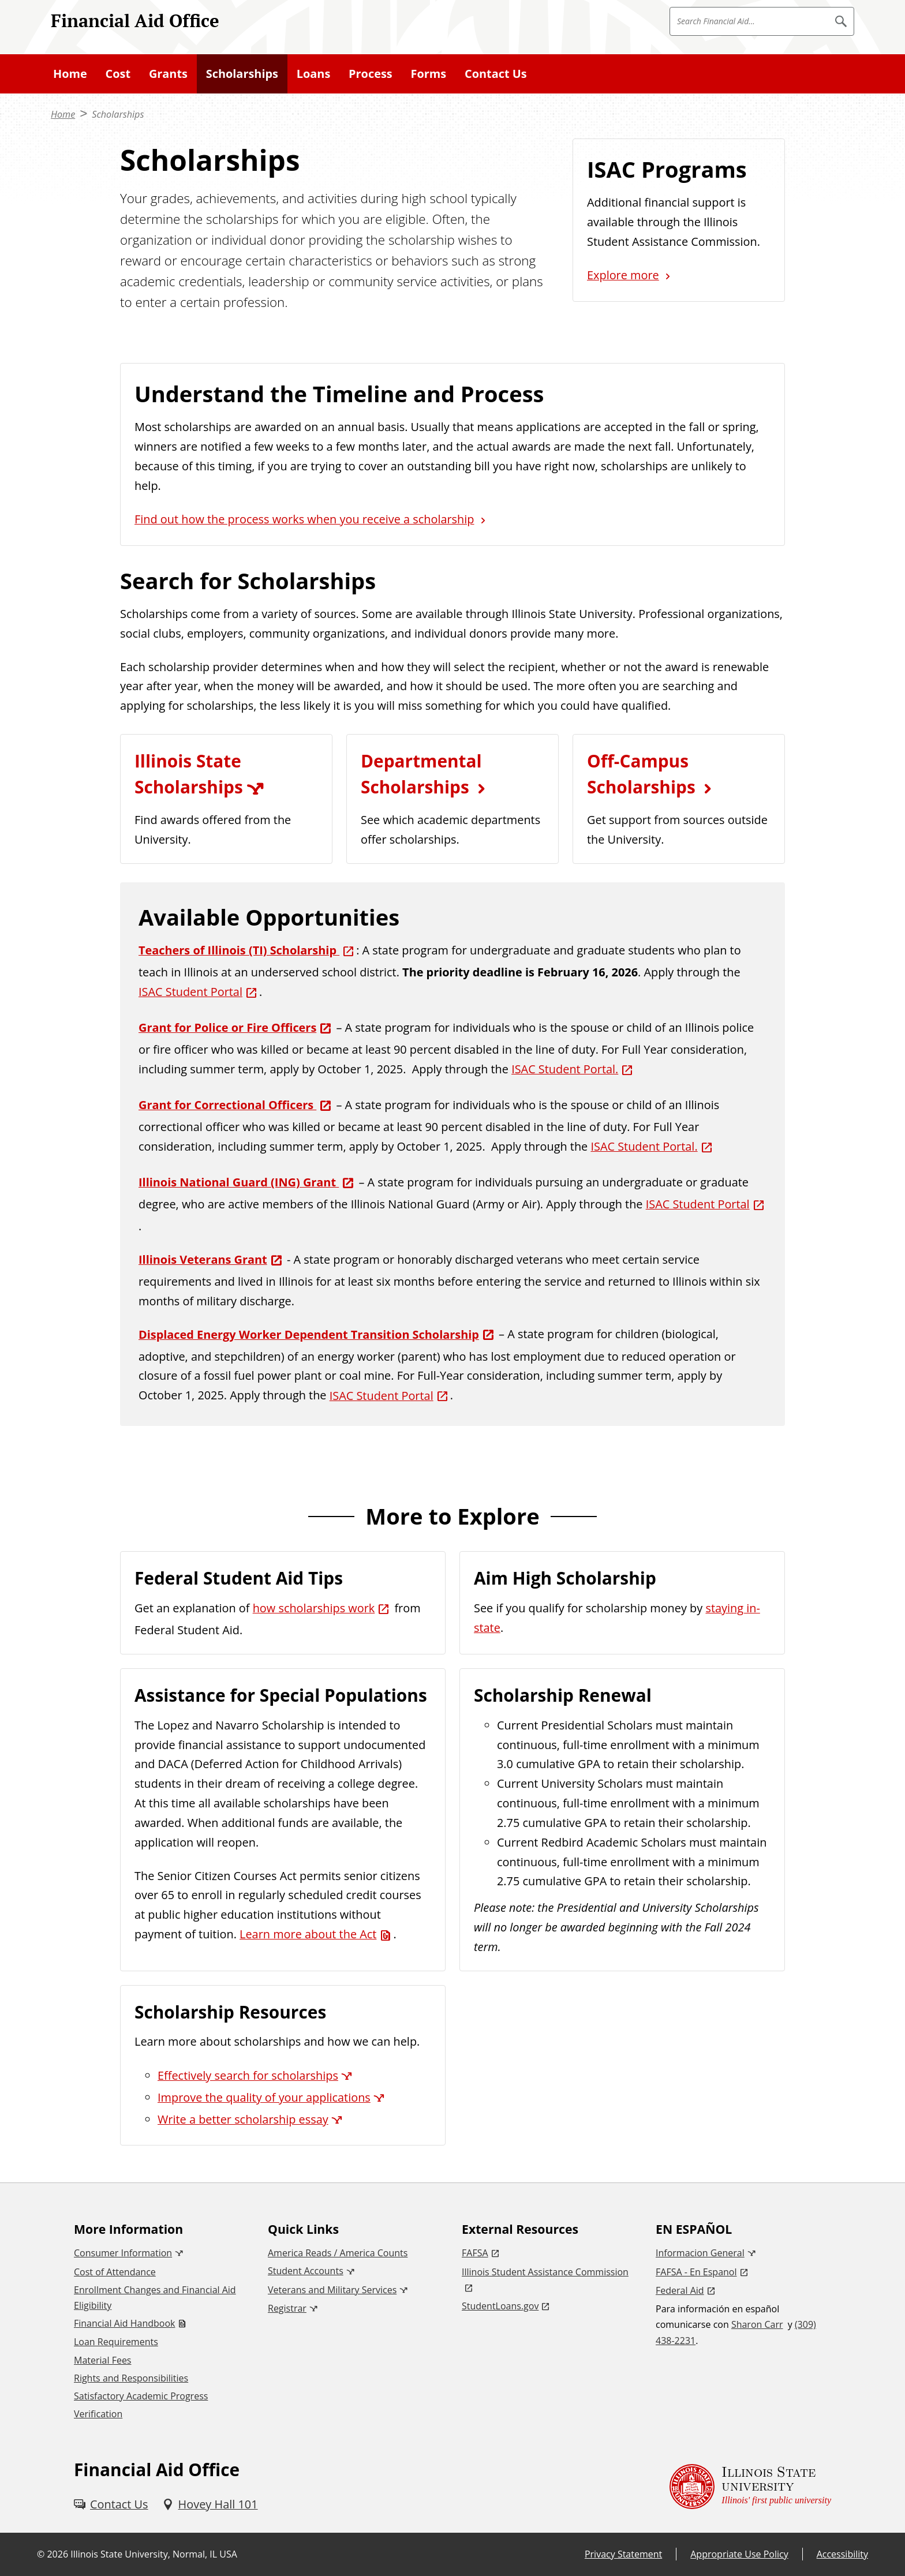 The width and height of the screenshot is (905, 2576). Describe the element at coordinates (243, 2119) in the screenshot. I see `Write a better scholarship essay [Write a better scholarship essay (External)]` at that location.